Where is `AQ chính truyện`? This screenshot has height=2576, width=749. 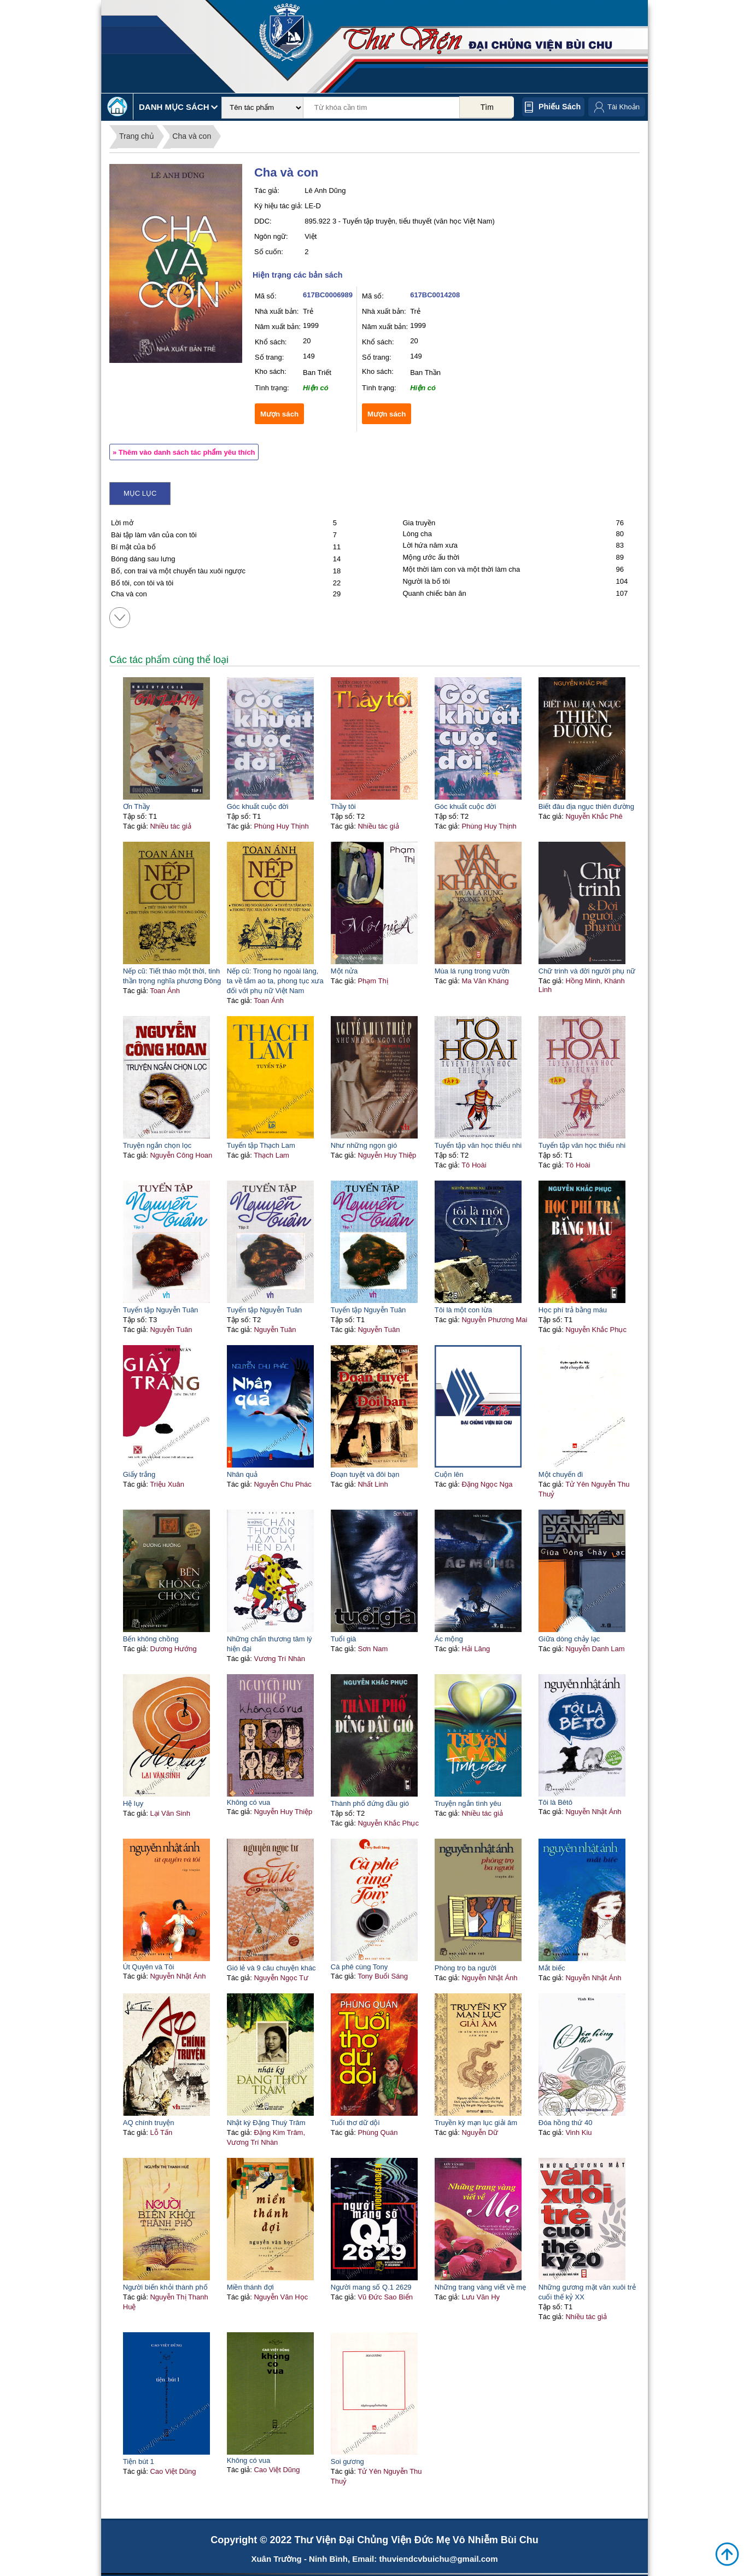 AQ chính truyện is located at coordinates (148, 2123).